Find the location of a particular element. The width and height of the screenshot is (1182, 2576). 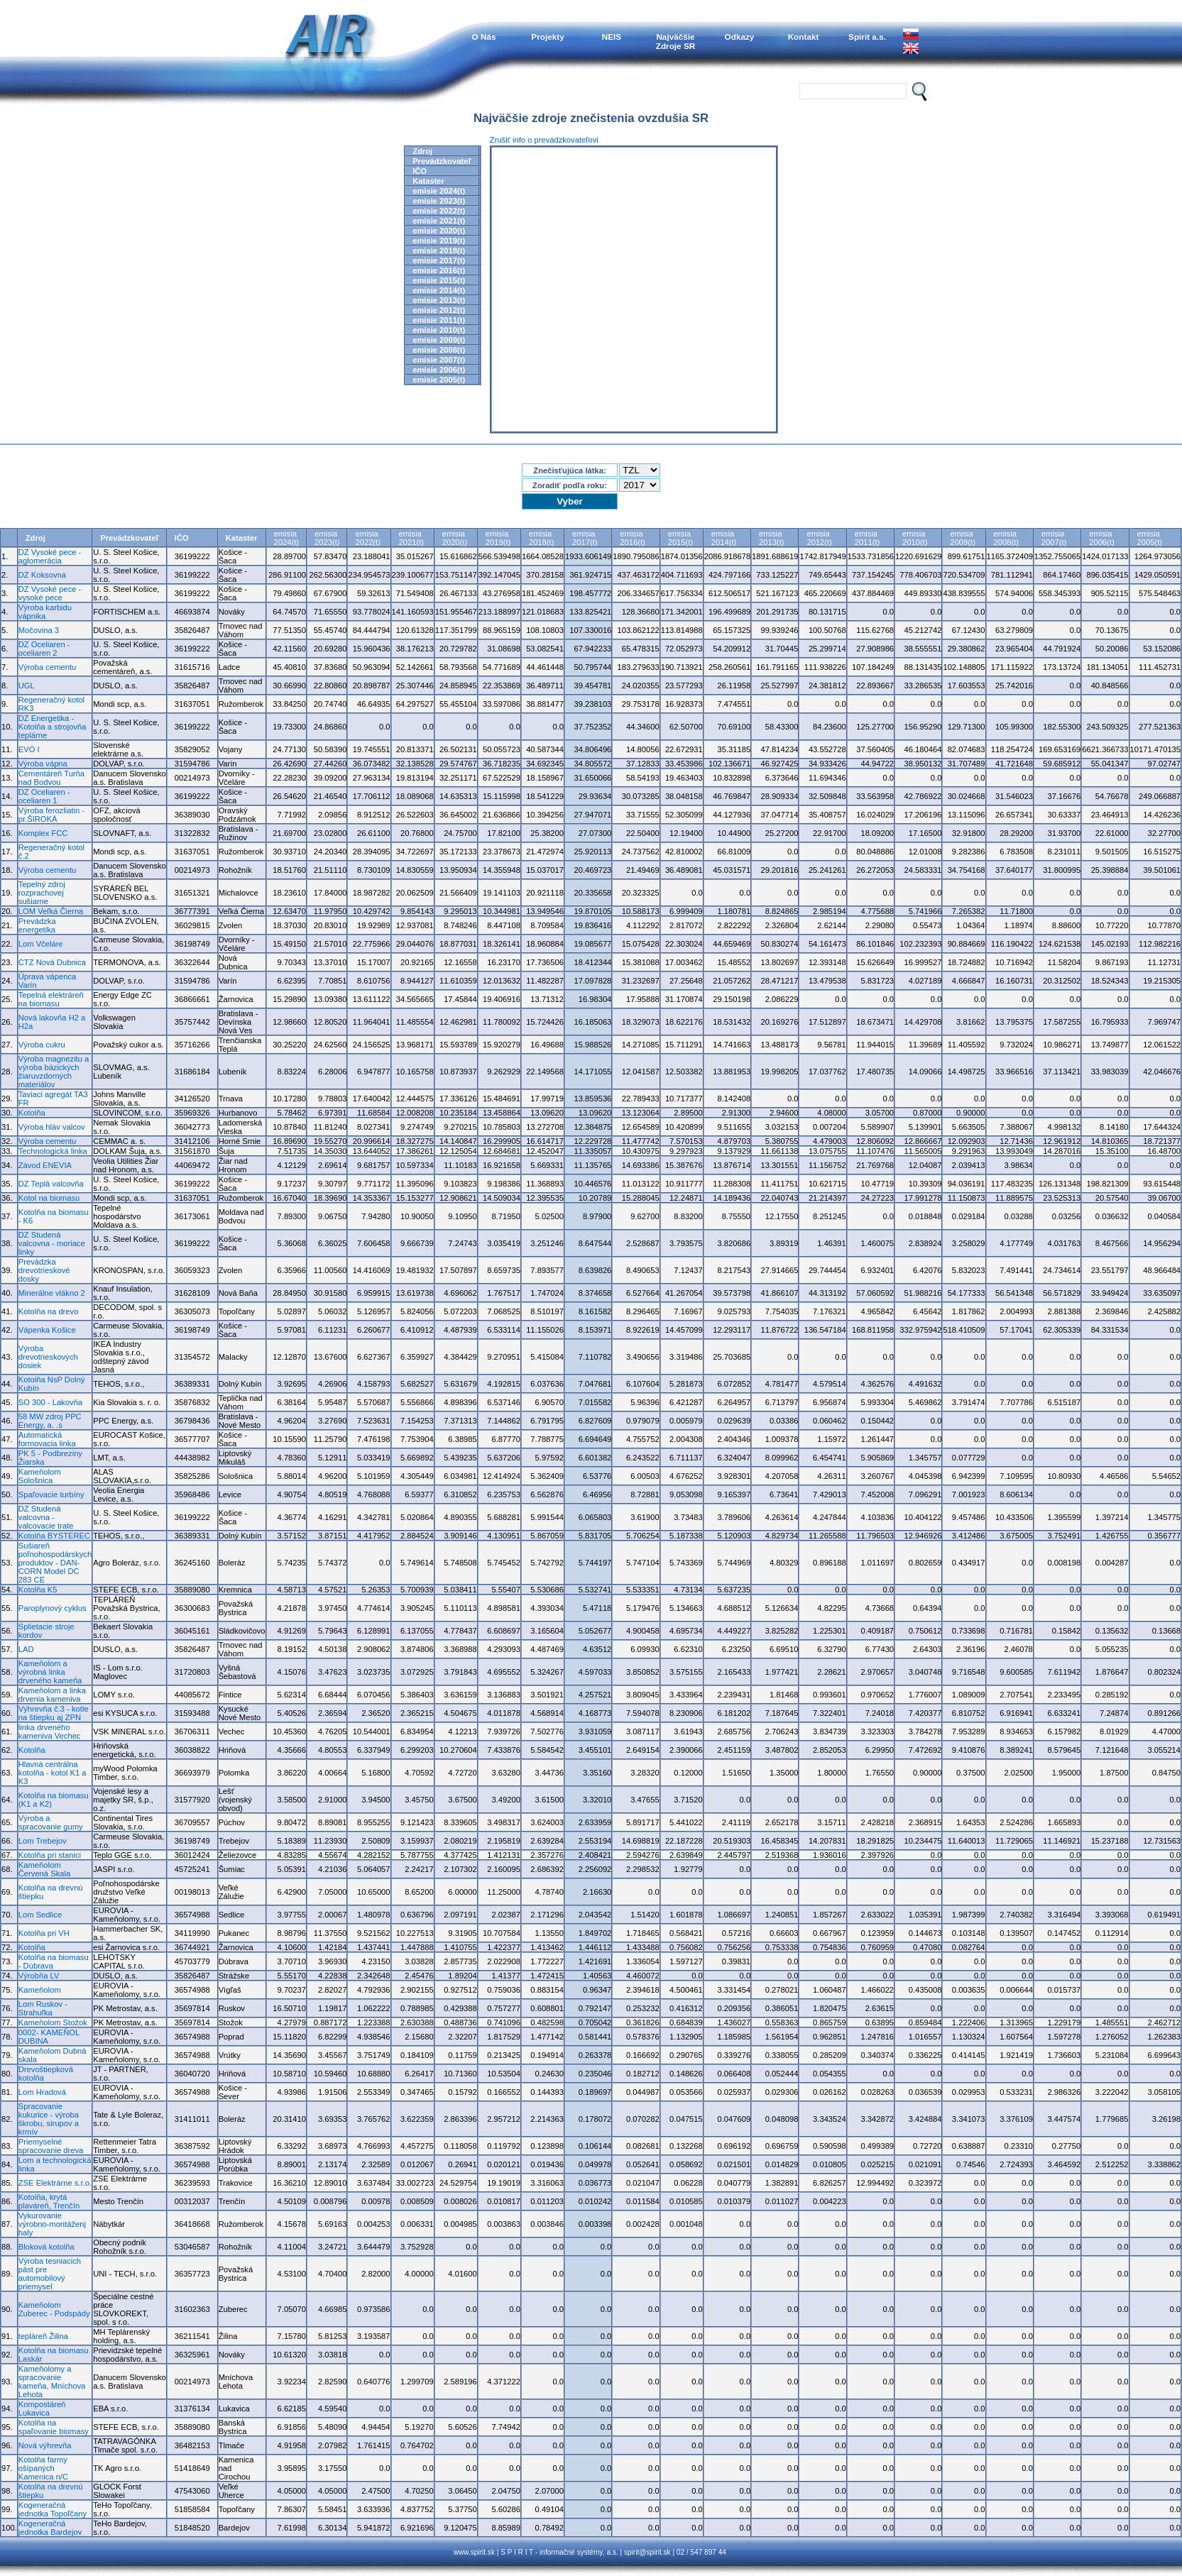

Výroba tesniacich pást pre automobilový priemysel is located at coordinates (49, 2274).